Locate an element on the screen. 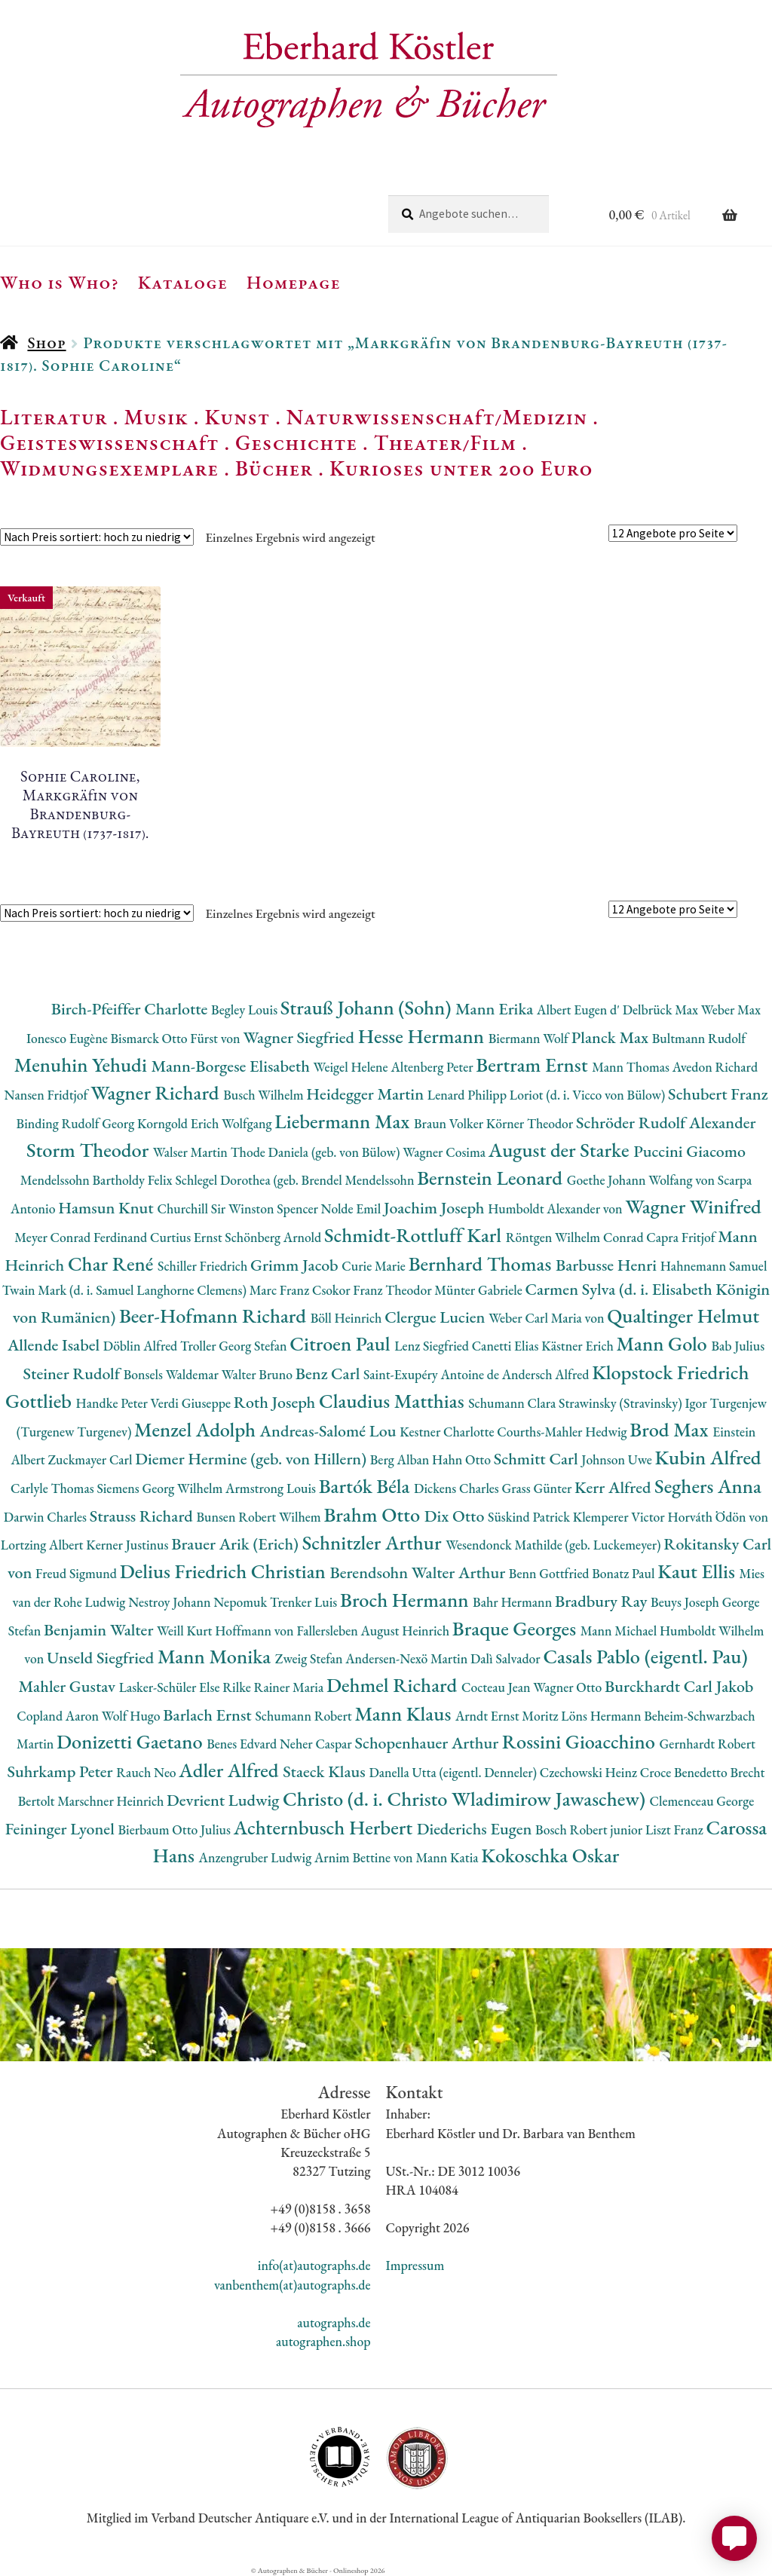  Hoffmann von Fallersleben August Heinrich is located at coordinates (333, 1630).